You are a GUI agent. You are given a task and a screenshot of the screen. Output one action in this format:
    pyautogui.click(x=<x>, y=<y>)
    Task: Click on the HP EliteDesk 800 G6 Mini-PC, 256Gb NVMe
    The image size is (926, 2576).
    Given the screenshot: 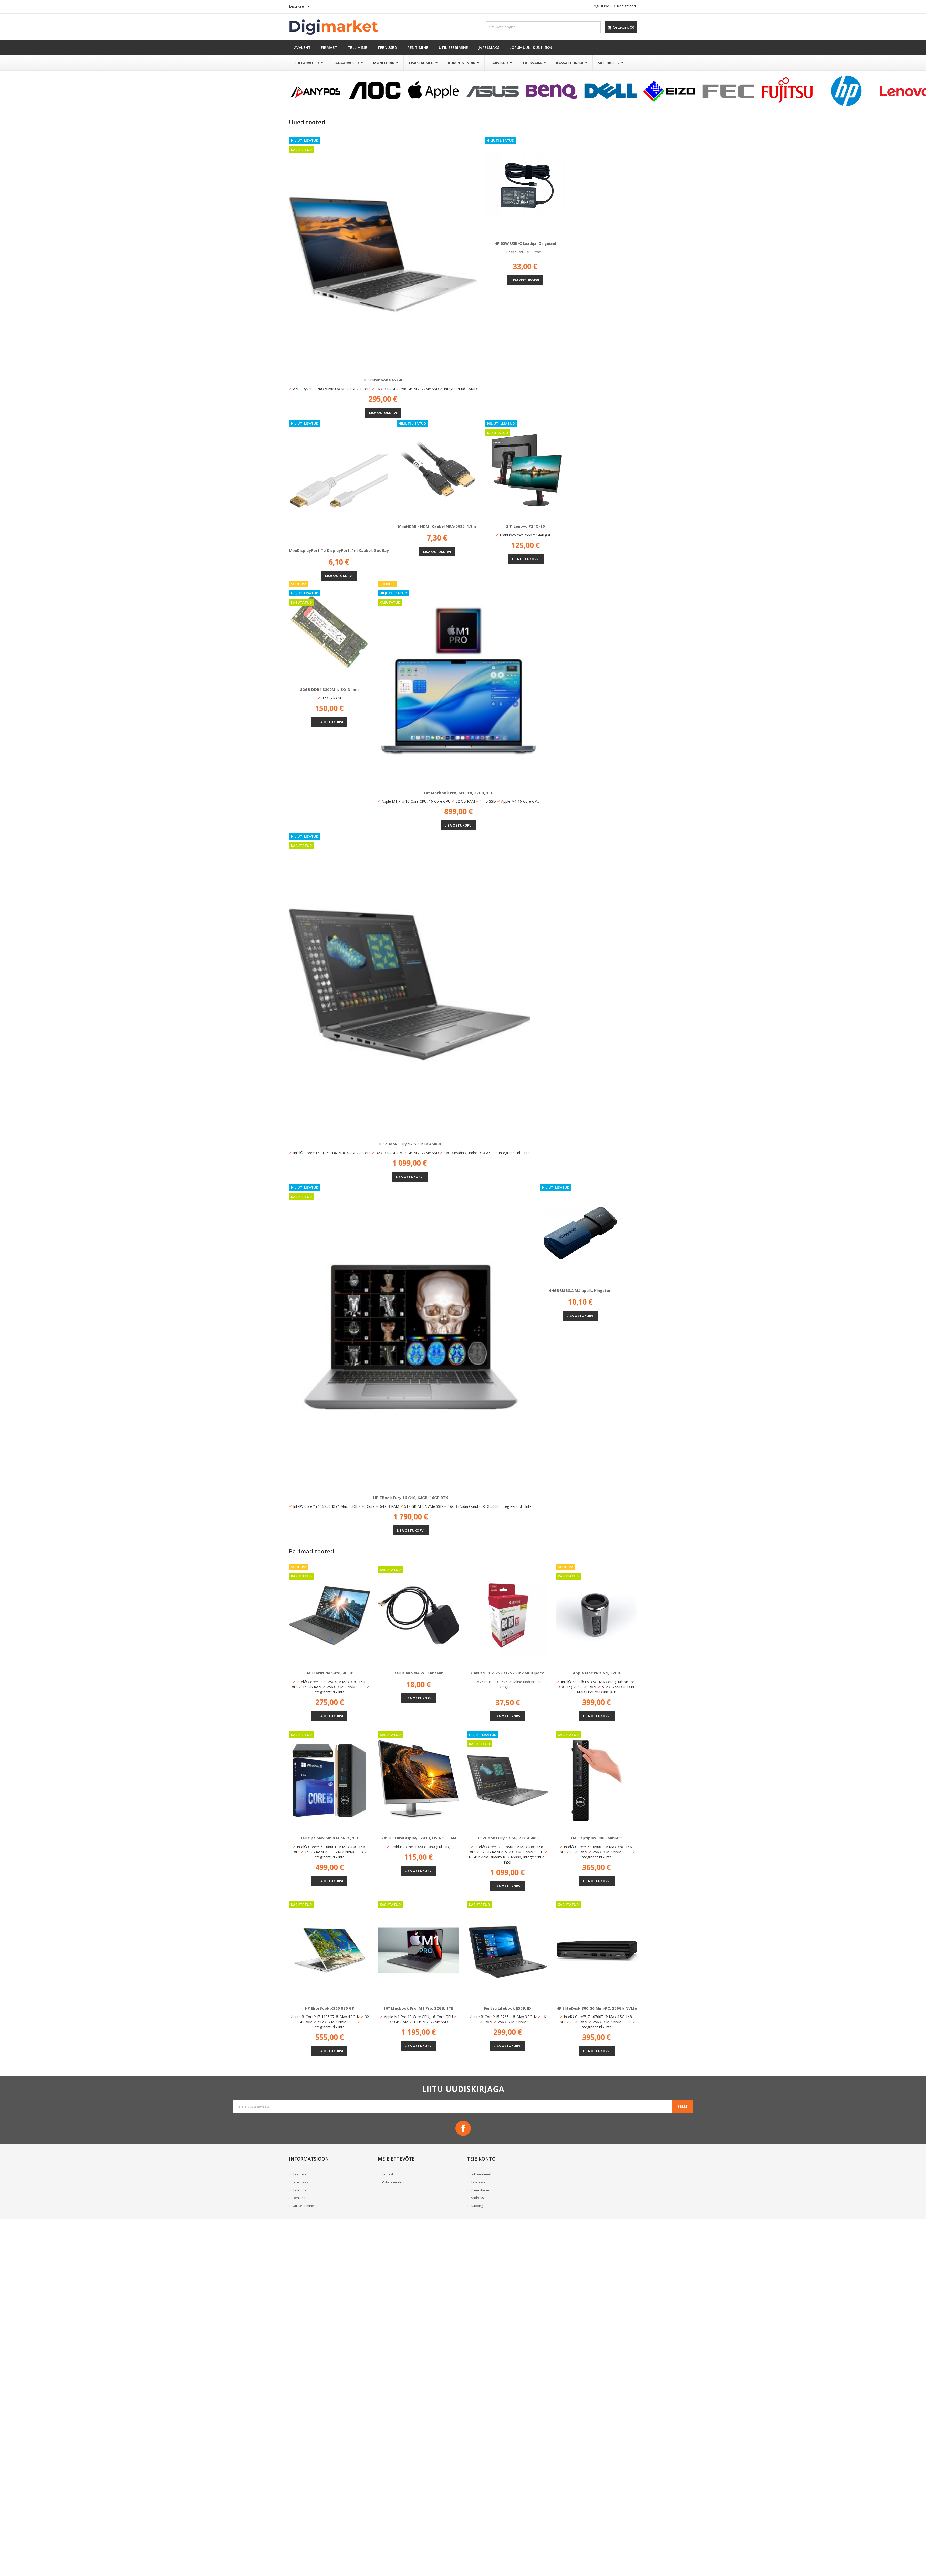 What is the action you would take?
    pyautogui.click(x=596, y=2008)
    